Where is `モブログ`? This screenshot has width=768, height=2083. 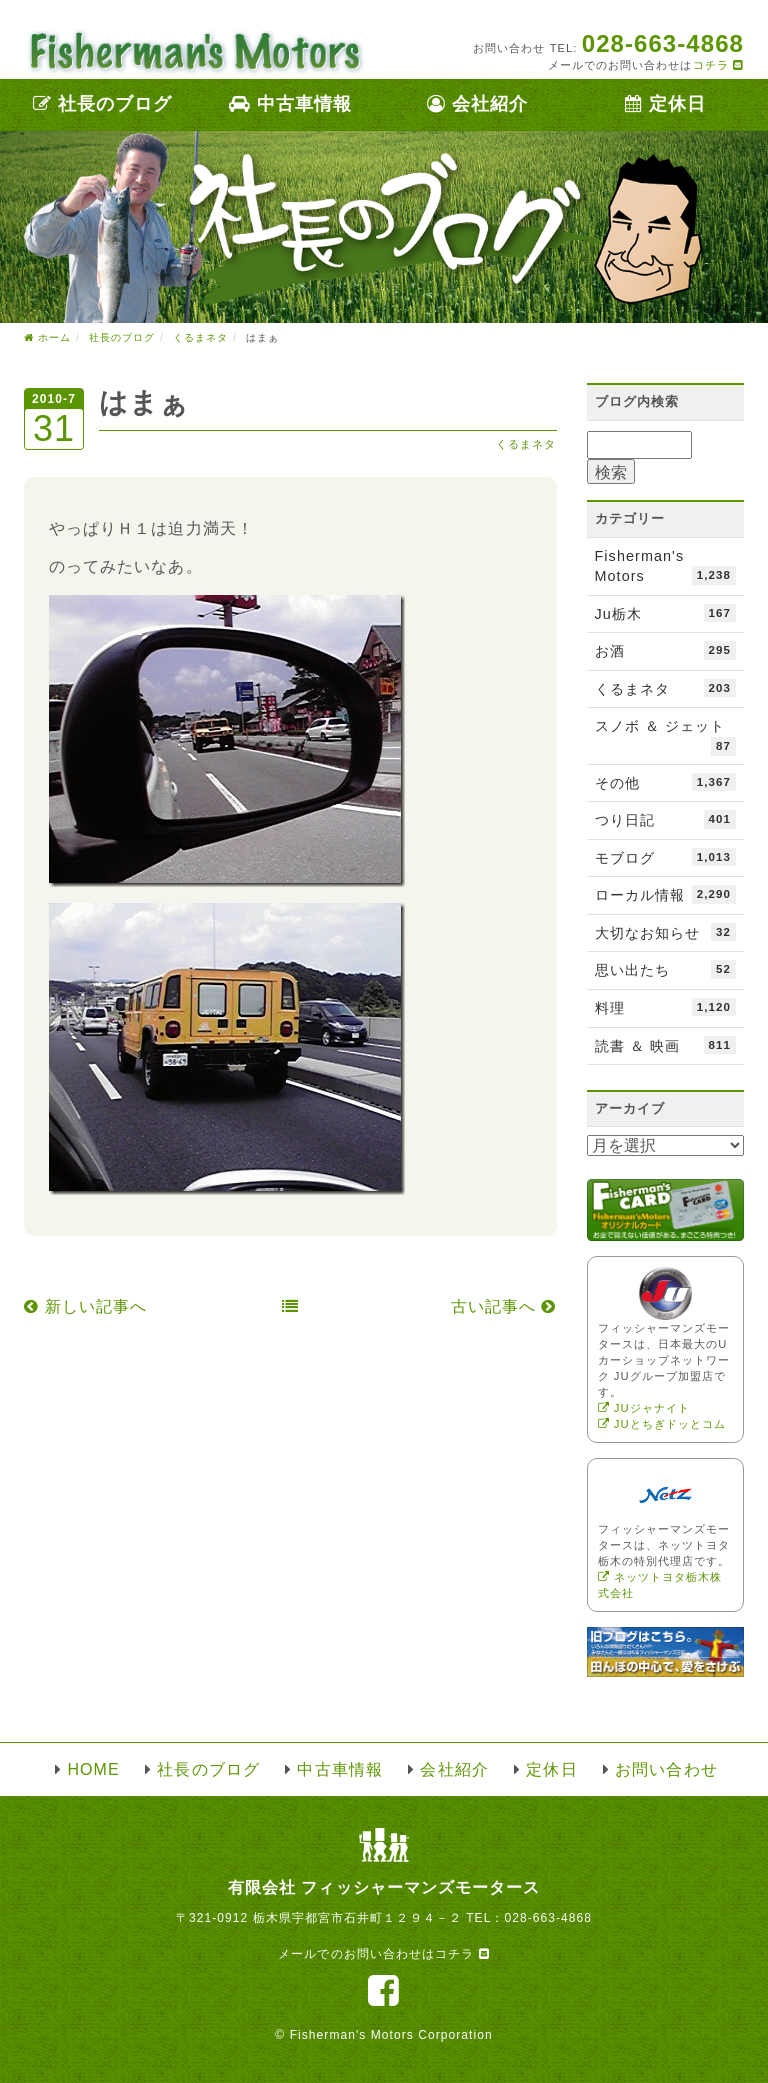 モブログ is located at coordinates (666, 857).